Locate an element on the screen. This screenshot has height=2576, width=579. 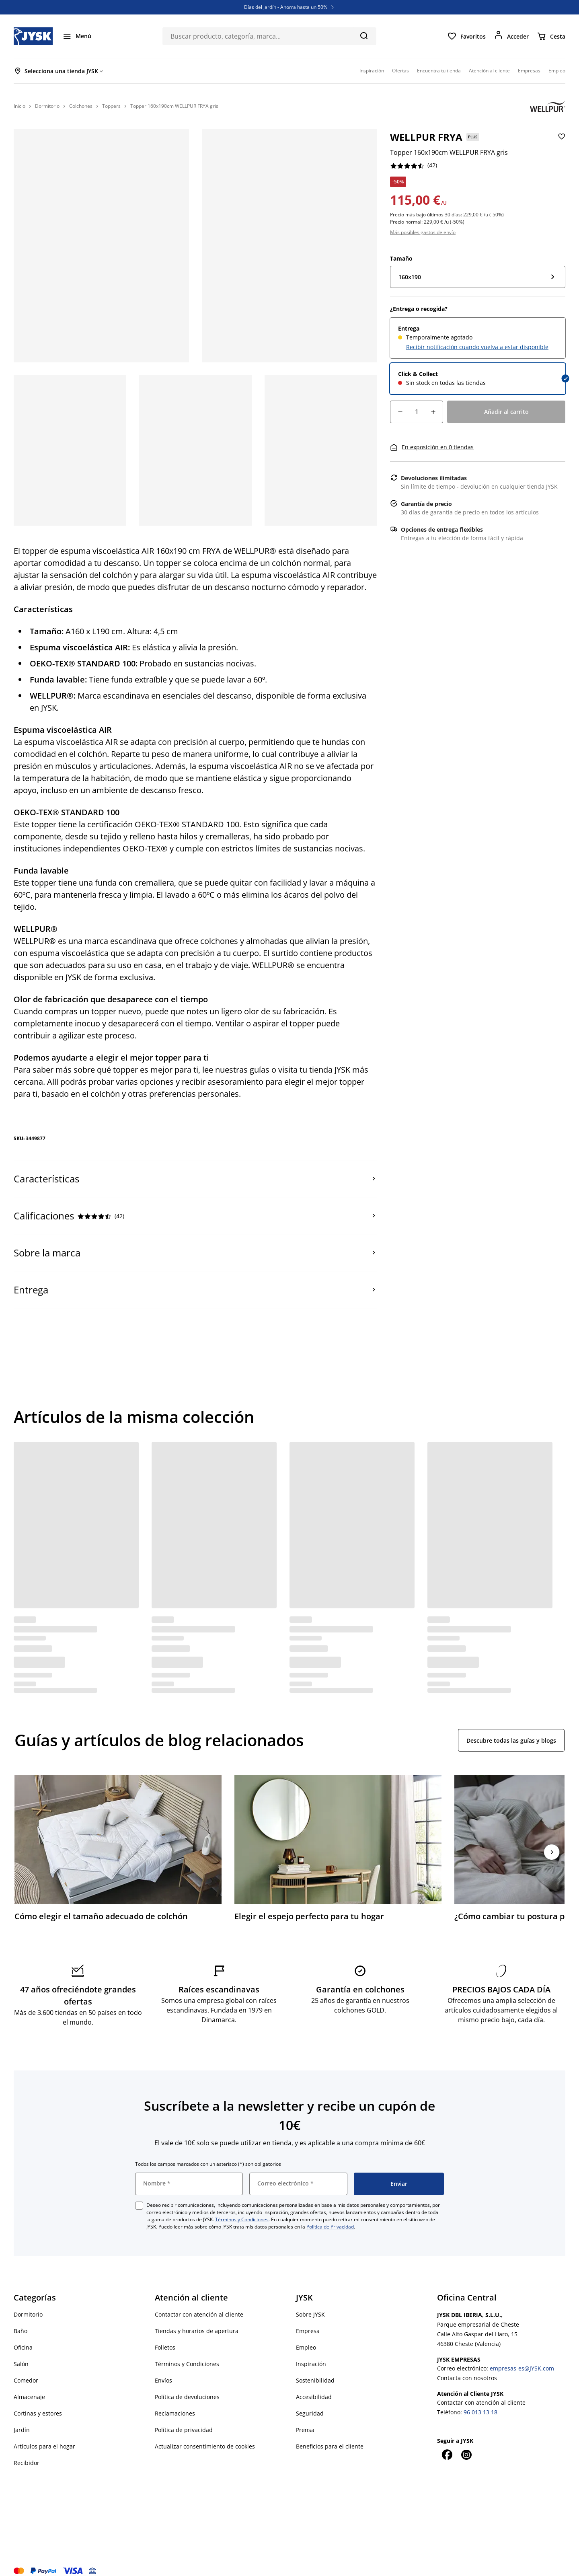
Sostenibilidad is located at coordinates (315, 2369).